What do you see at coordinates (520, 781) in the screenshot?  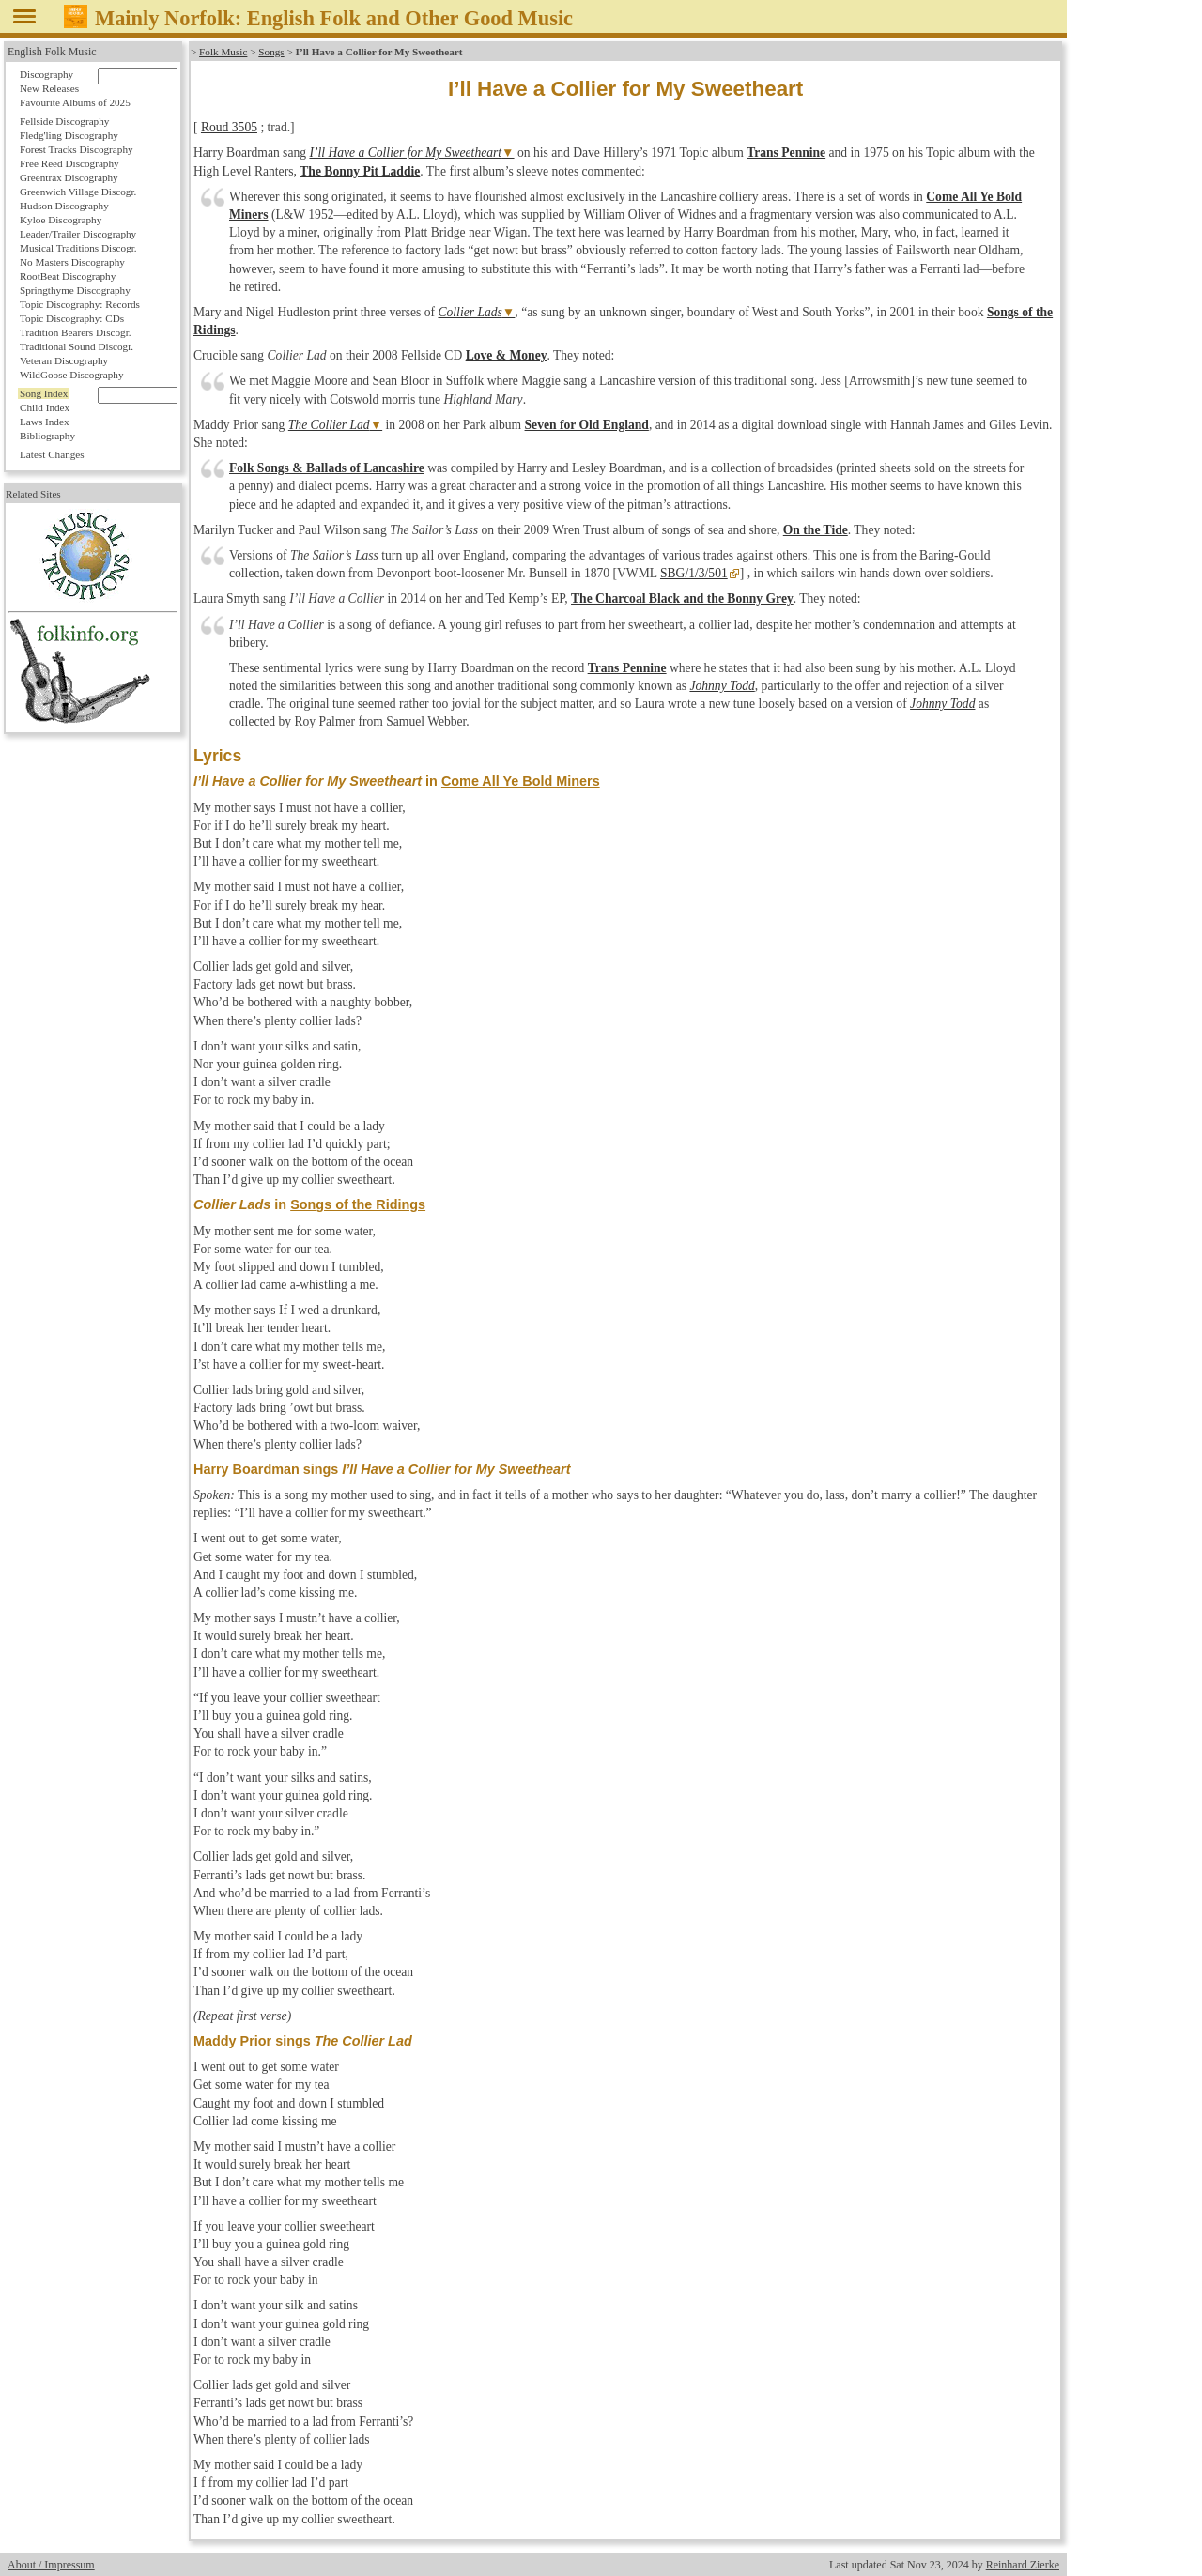 I see `Come All Ye Bold Miners` at bounding box center [520, 781].